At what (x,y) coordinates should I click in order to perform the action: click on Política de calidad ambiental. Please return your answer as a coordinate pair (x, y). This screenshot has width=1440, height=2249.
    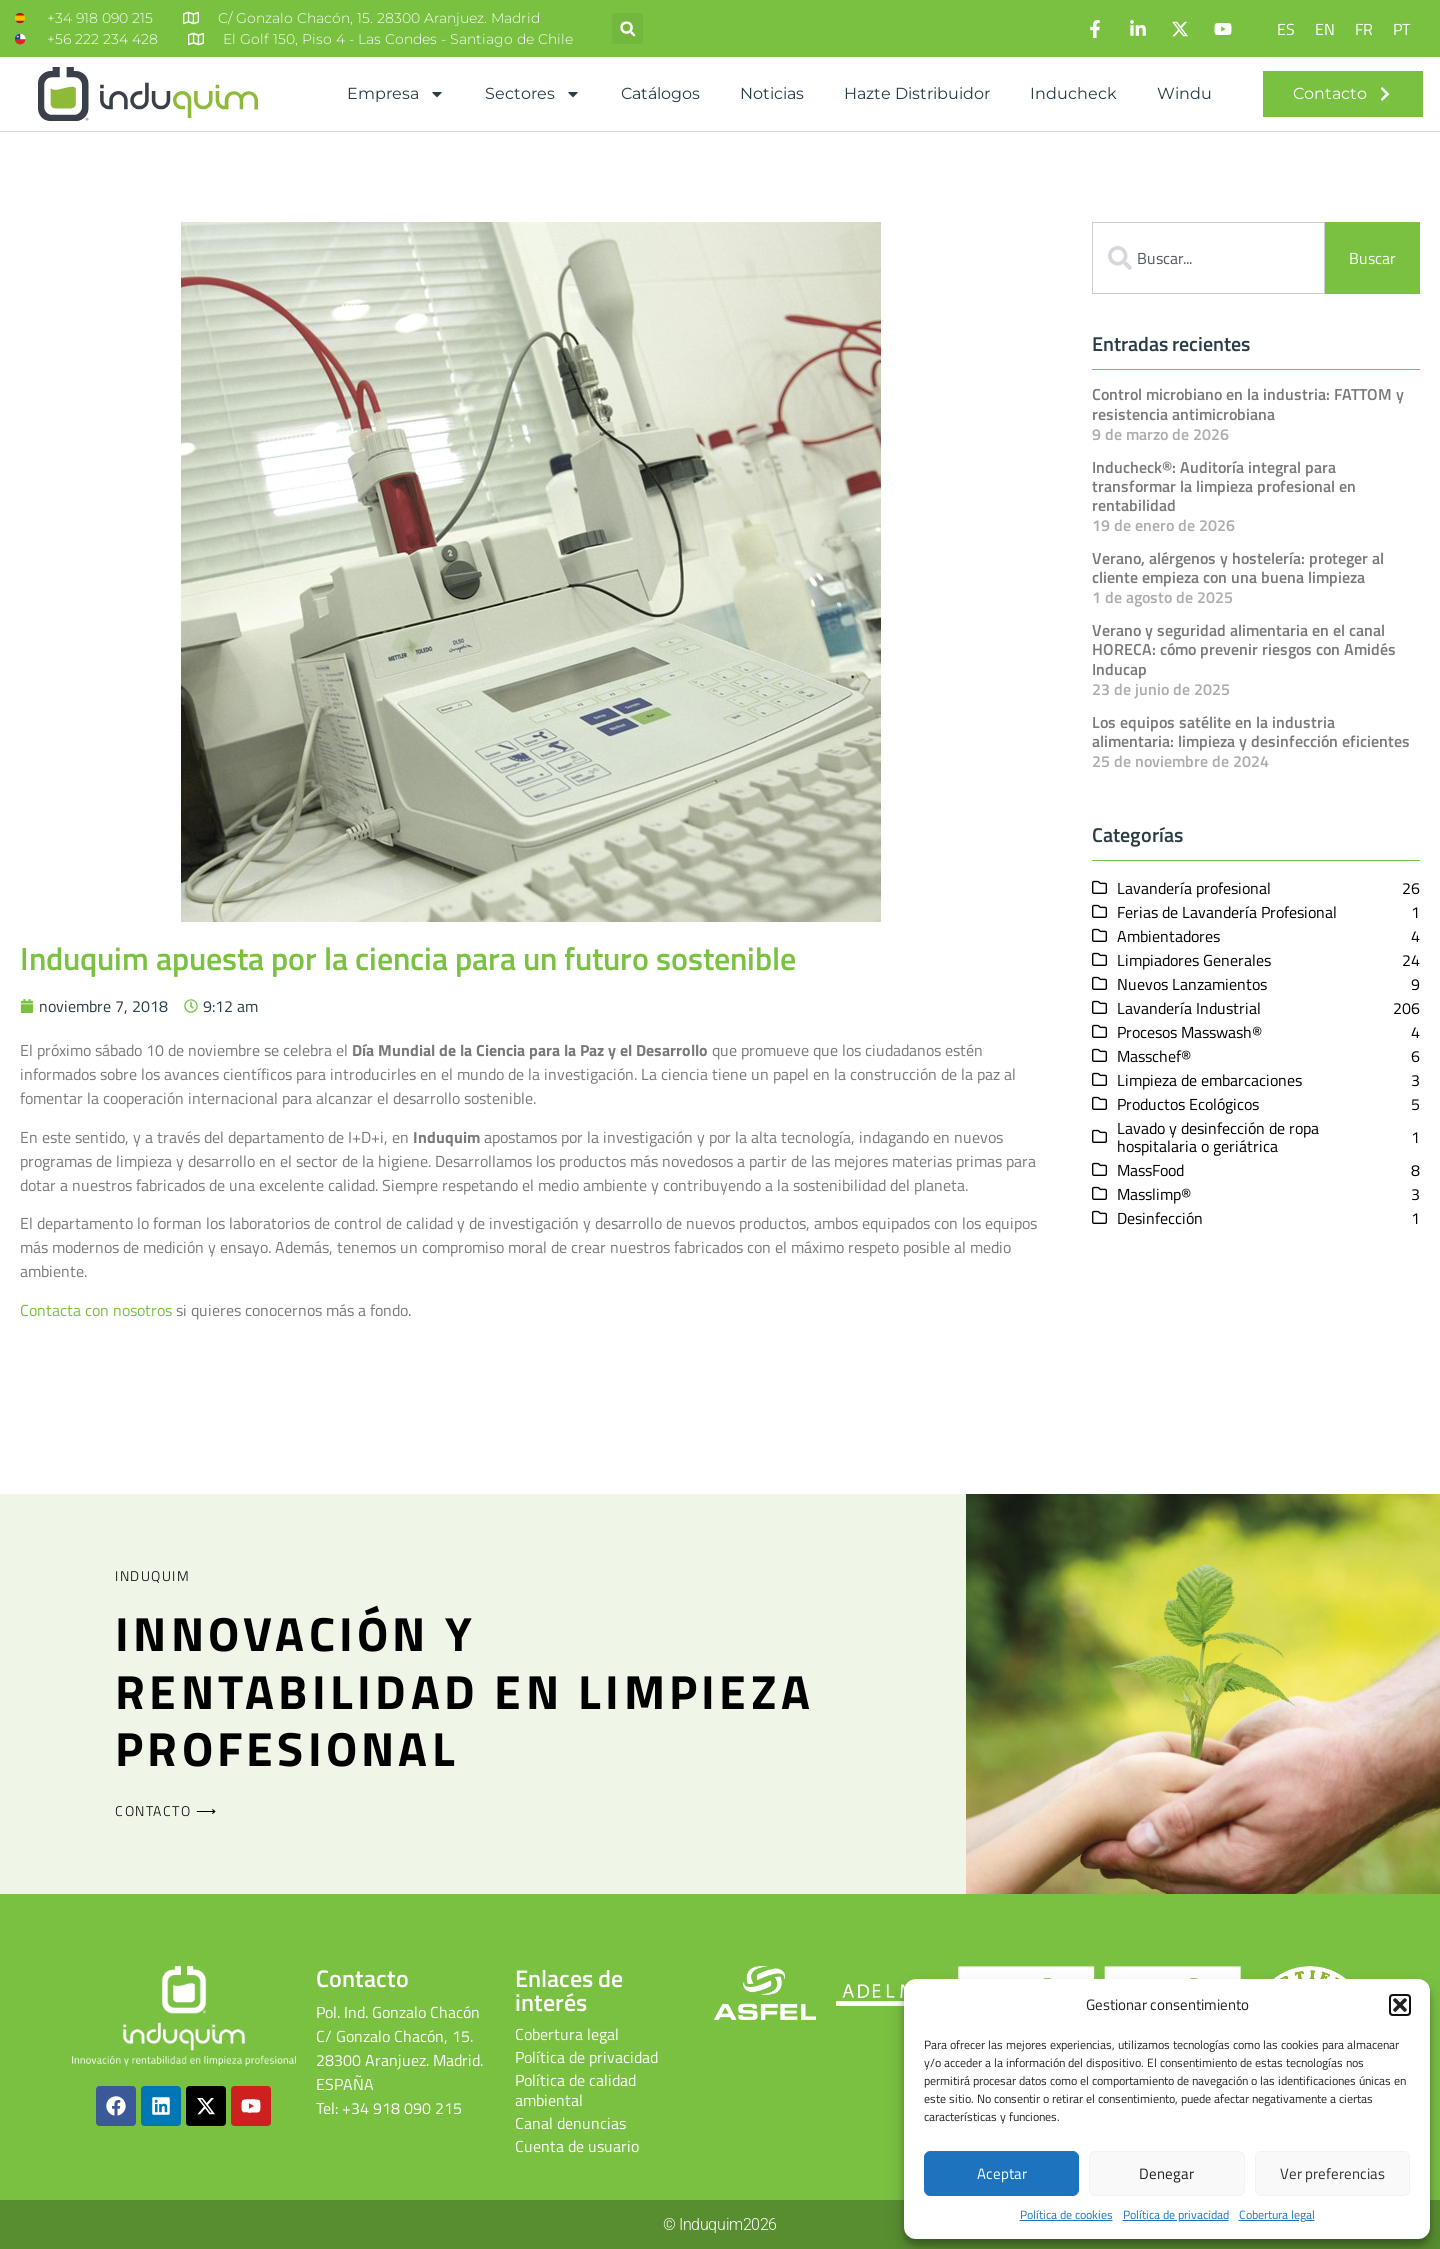
    Looking at the image, I should click on (575, 2090).